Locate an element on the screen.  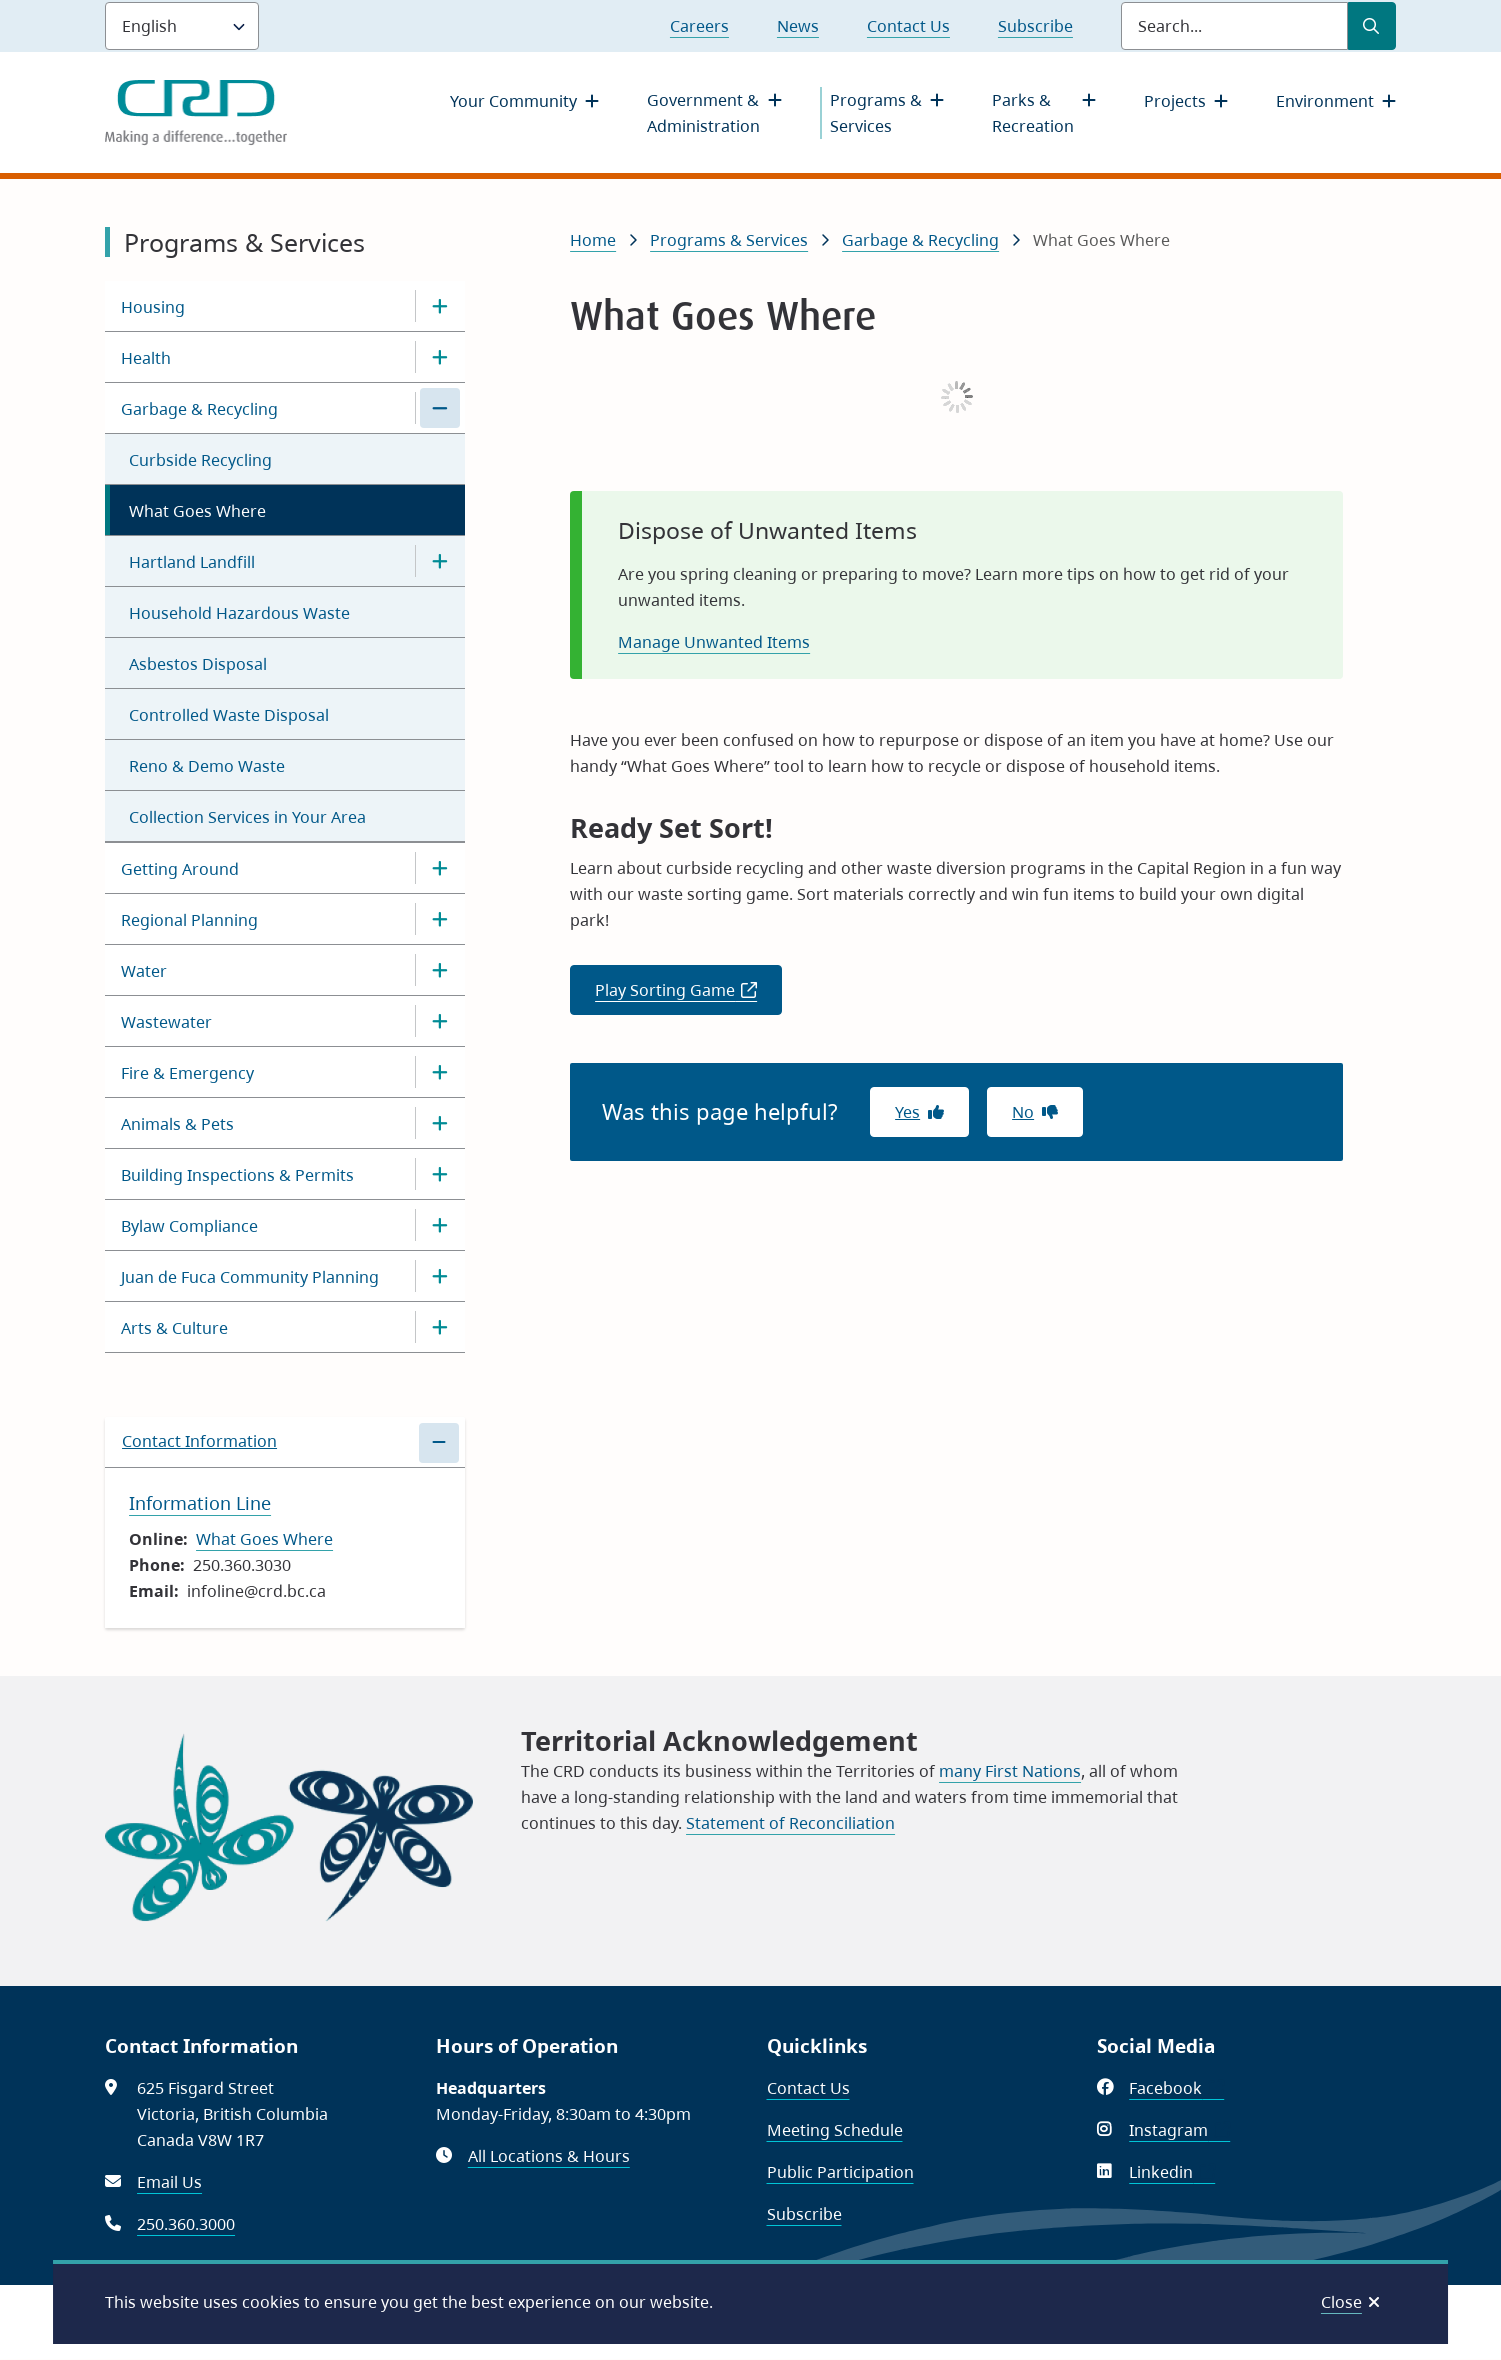
Garbage & Recycling is located at coordinates (199, 409).